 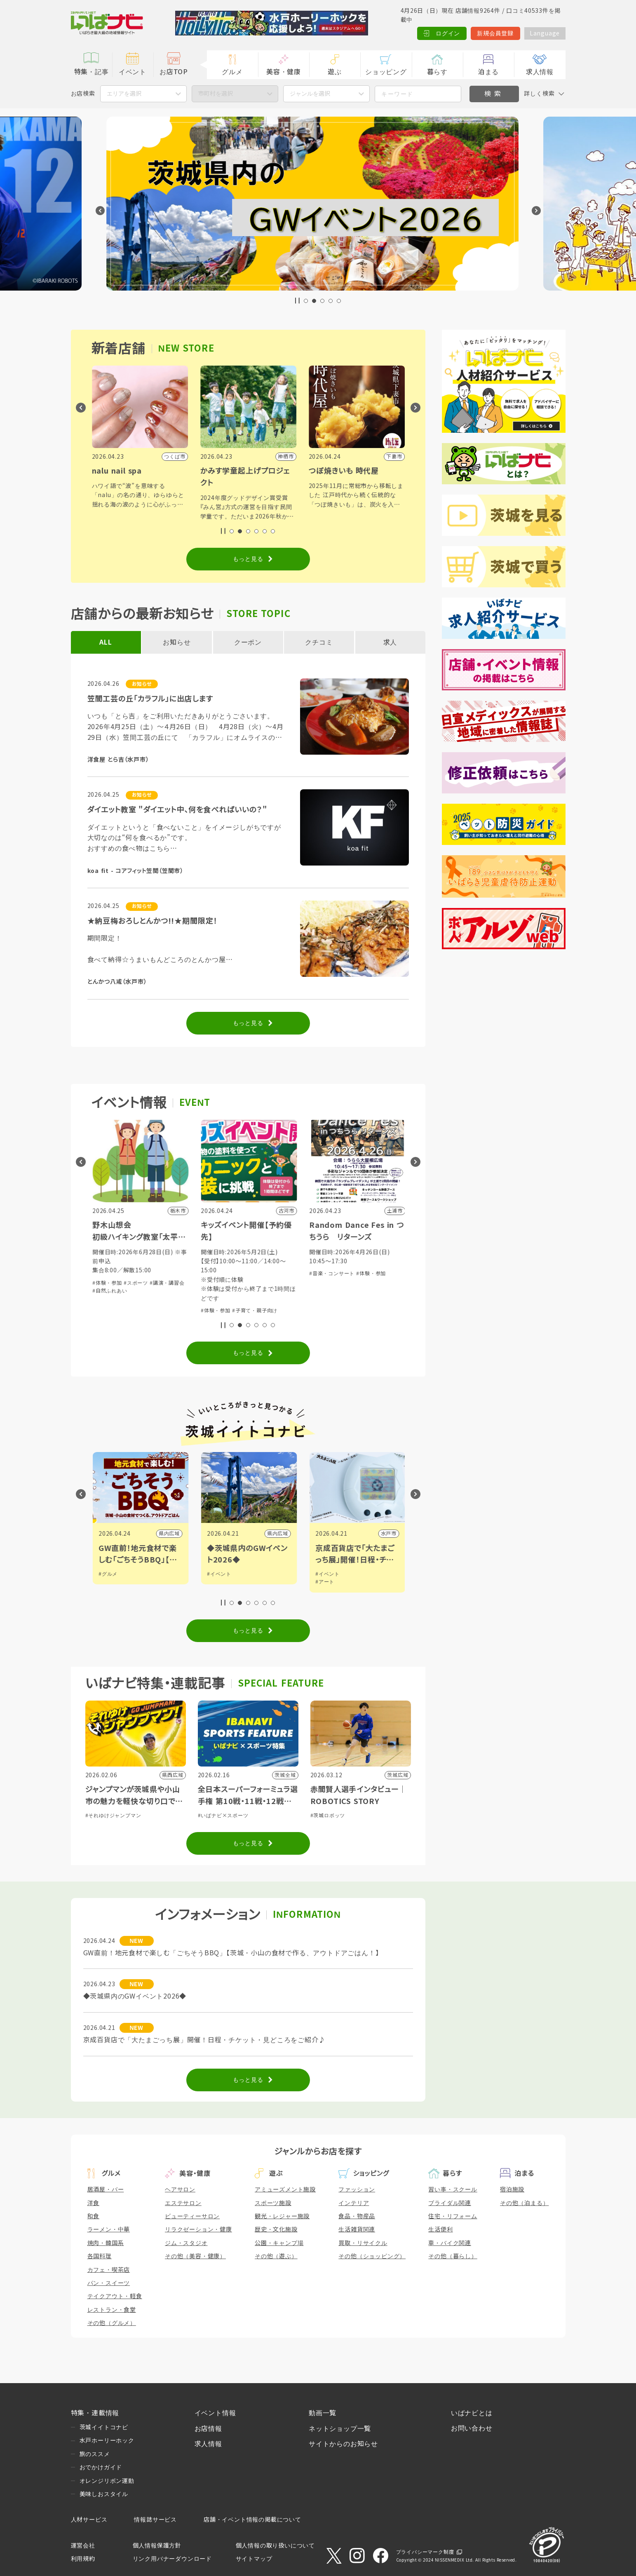 What do you see at coordinates (104, 1574) in the screenshot?
I see `#観光` at bounding box center [104, 1574].